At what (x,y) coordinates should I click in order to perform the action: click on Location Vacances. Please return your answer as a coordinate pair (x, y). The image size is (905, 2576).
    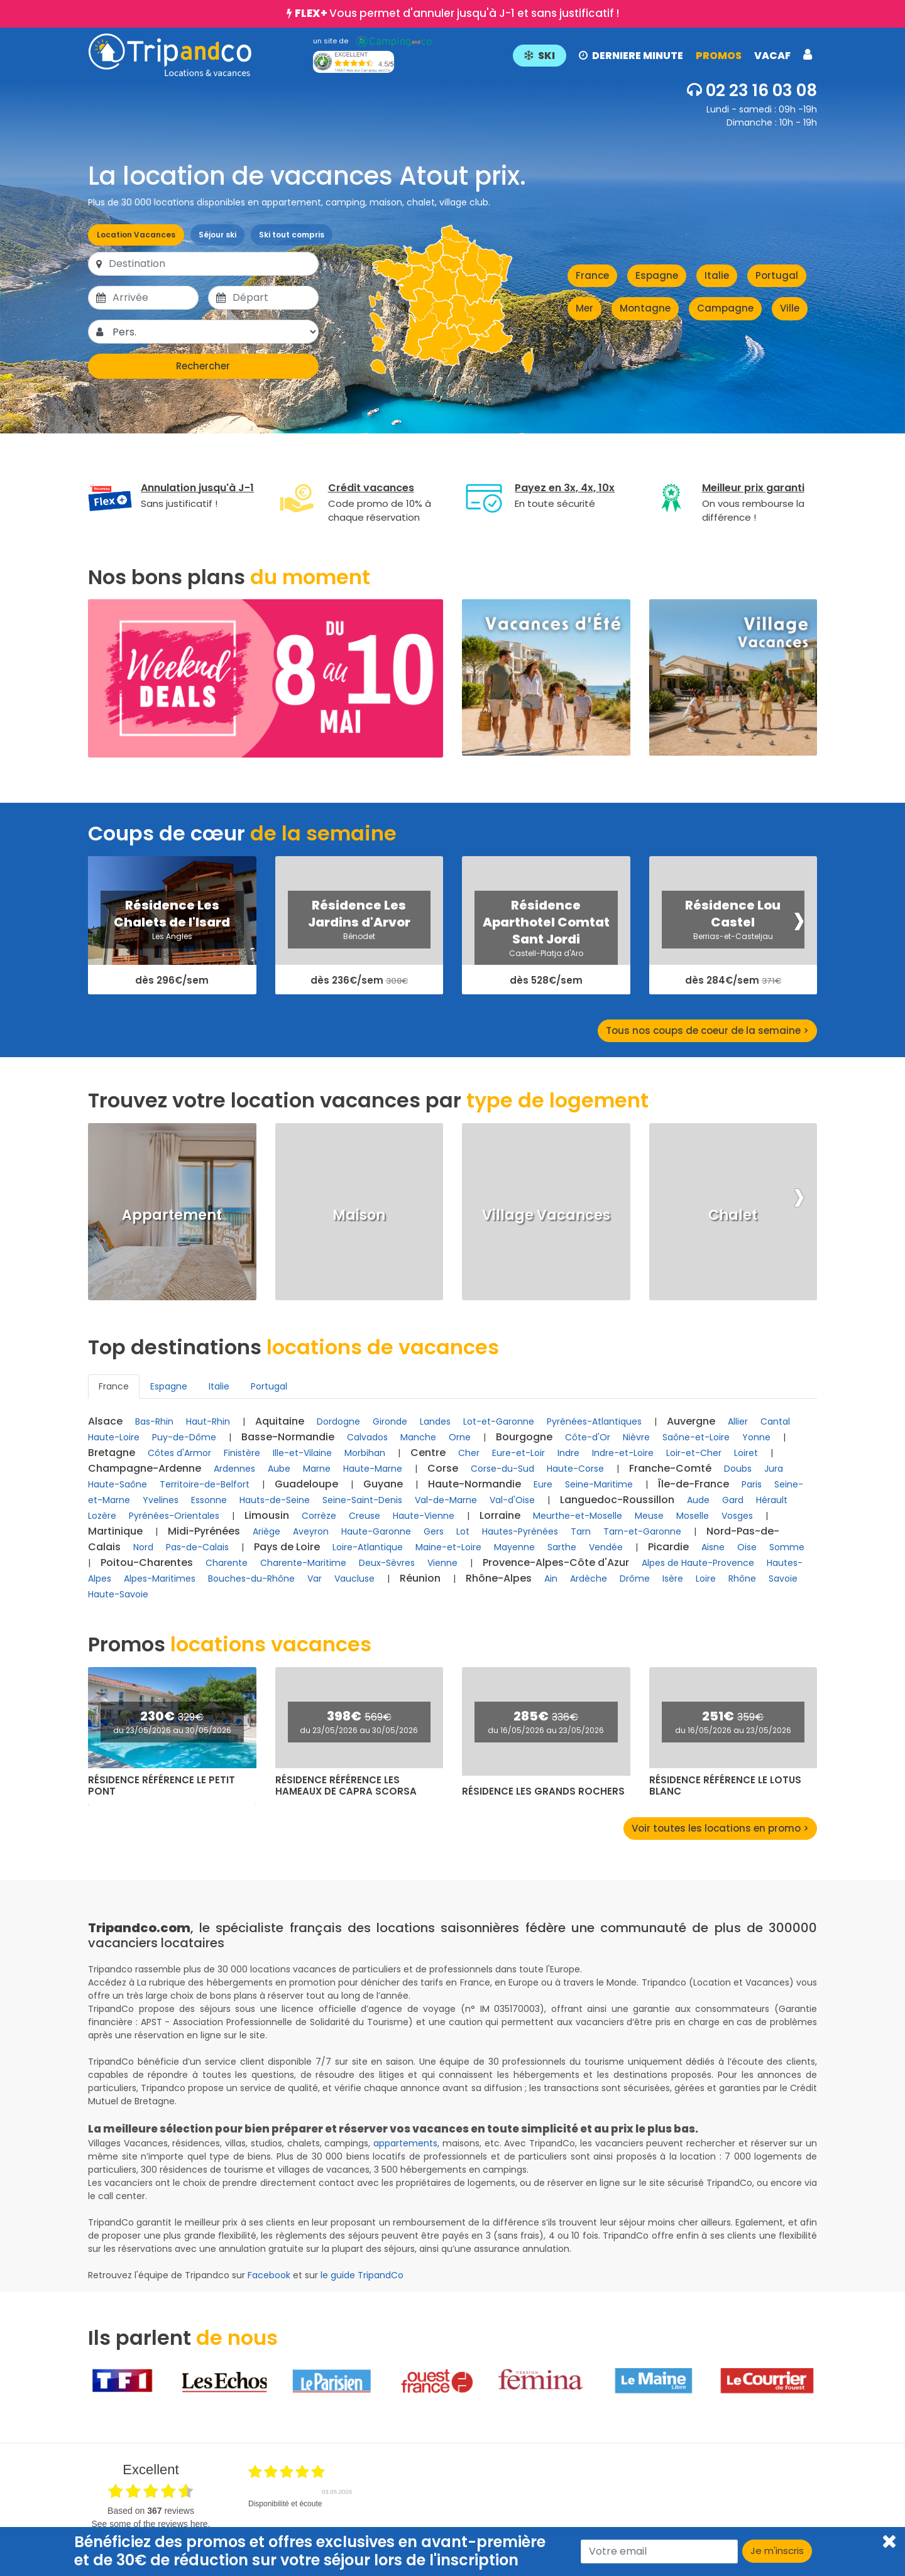
    Looking at the image, I should click on (136, 234).